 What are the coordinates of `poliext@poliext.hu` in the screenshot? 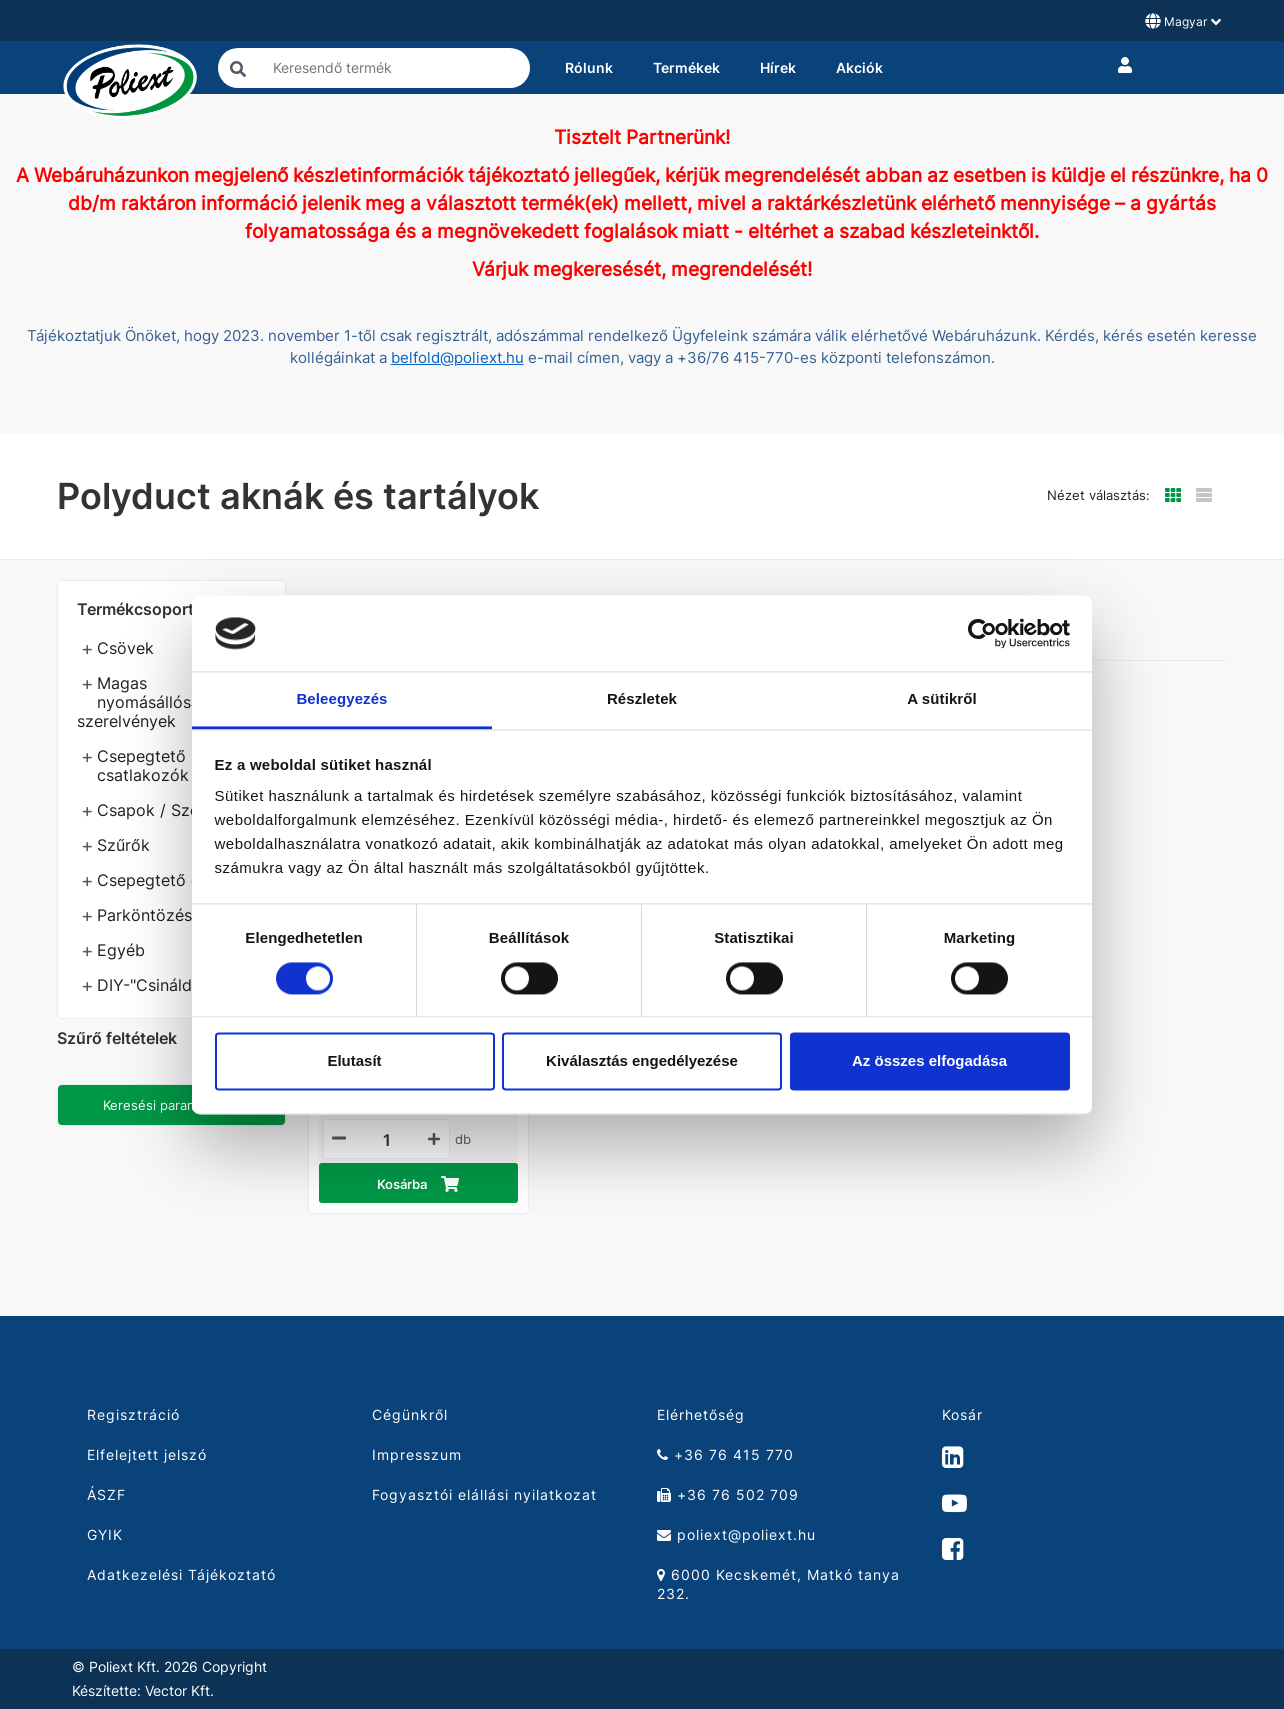 It's located at (736, 1534).